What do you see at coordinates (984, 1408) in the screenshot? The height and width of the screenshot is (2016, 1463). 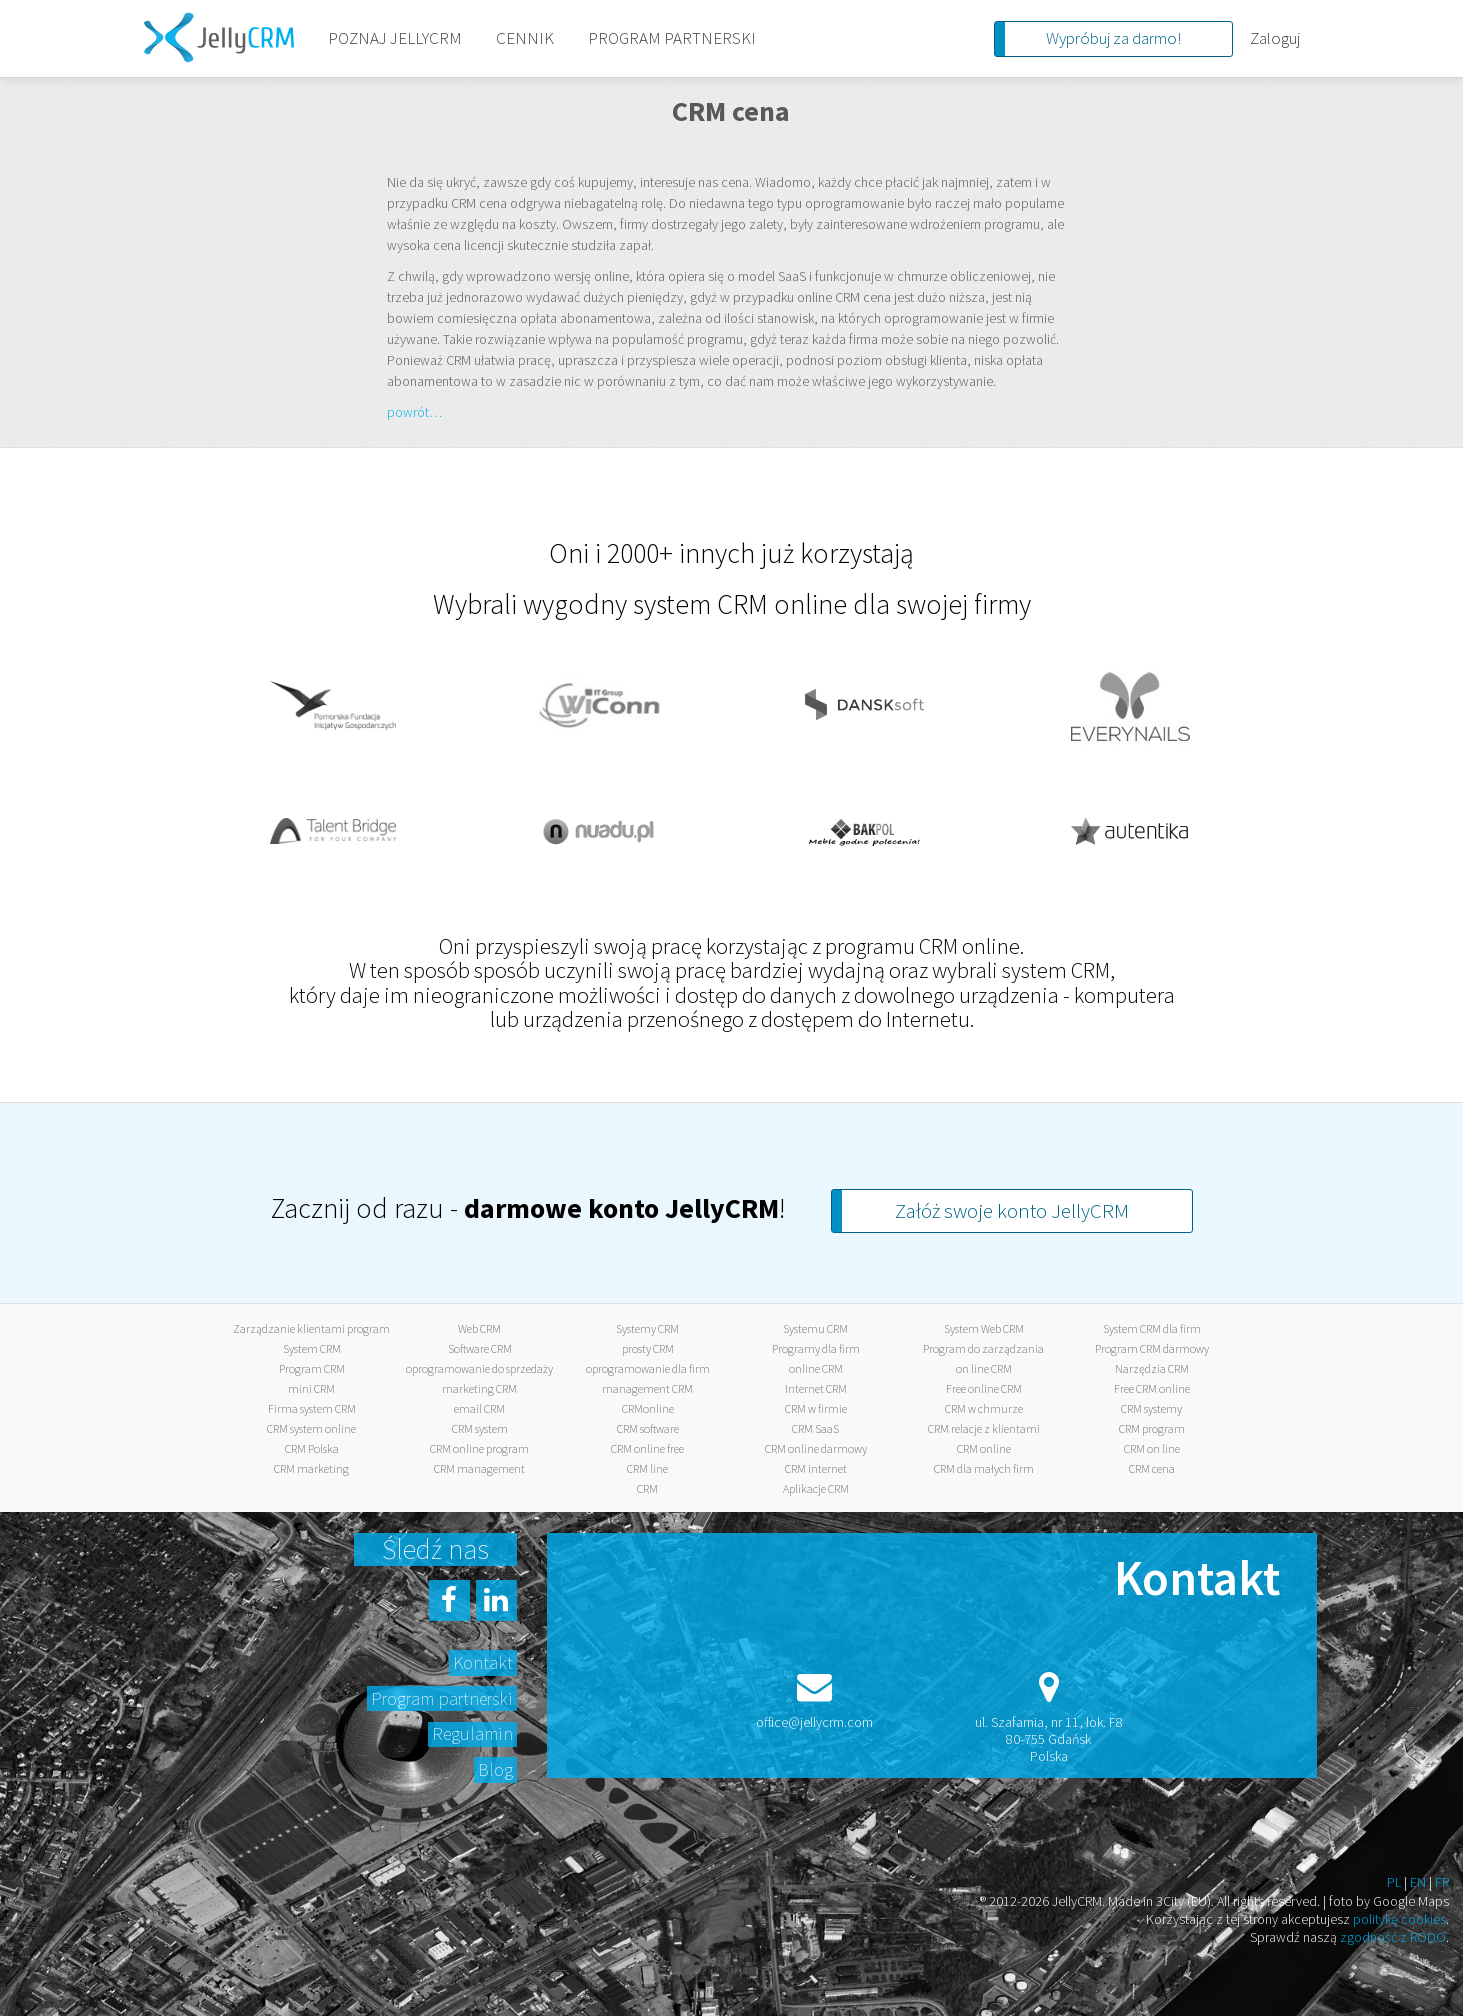 I see `CRM w chmurze` at bounding box center [984, 1408].